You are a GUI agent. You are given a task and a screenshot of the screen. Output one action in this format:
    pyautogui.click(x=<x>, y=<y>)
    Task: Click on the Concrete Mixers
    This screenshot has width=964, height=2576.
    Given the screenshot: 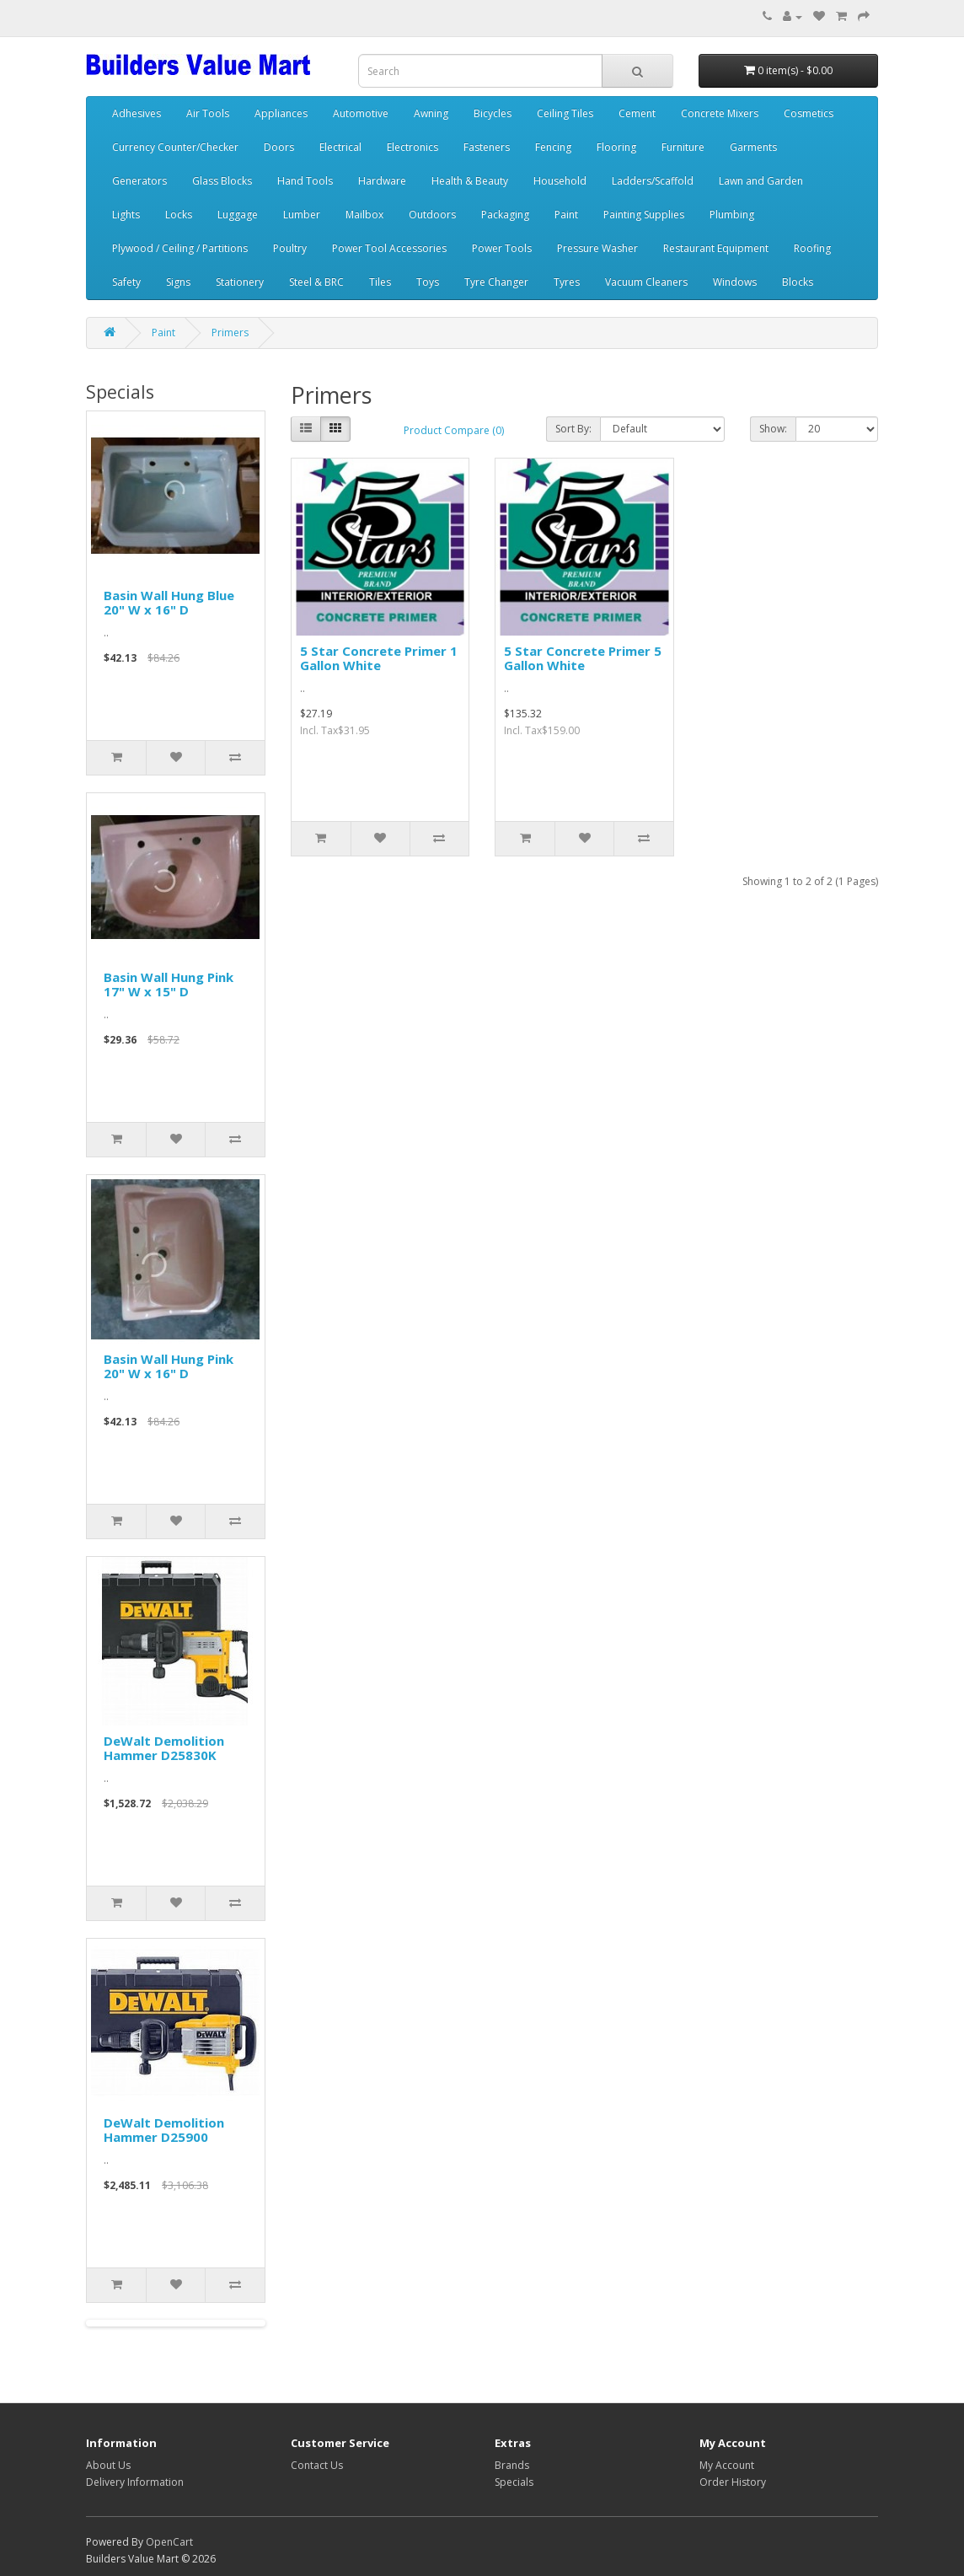 What is the action you would take?
    pyautogui.click(x=719, y=113)
    